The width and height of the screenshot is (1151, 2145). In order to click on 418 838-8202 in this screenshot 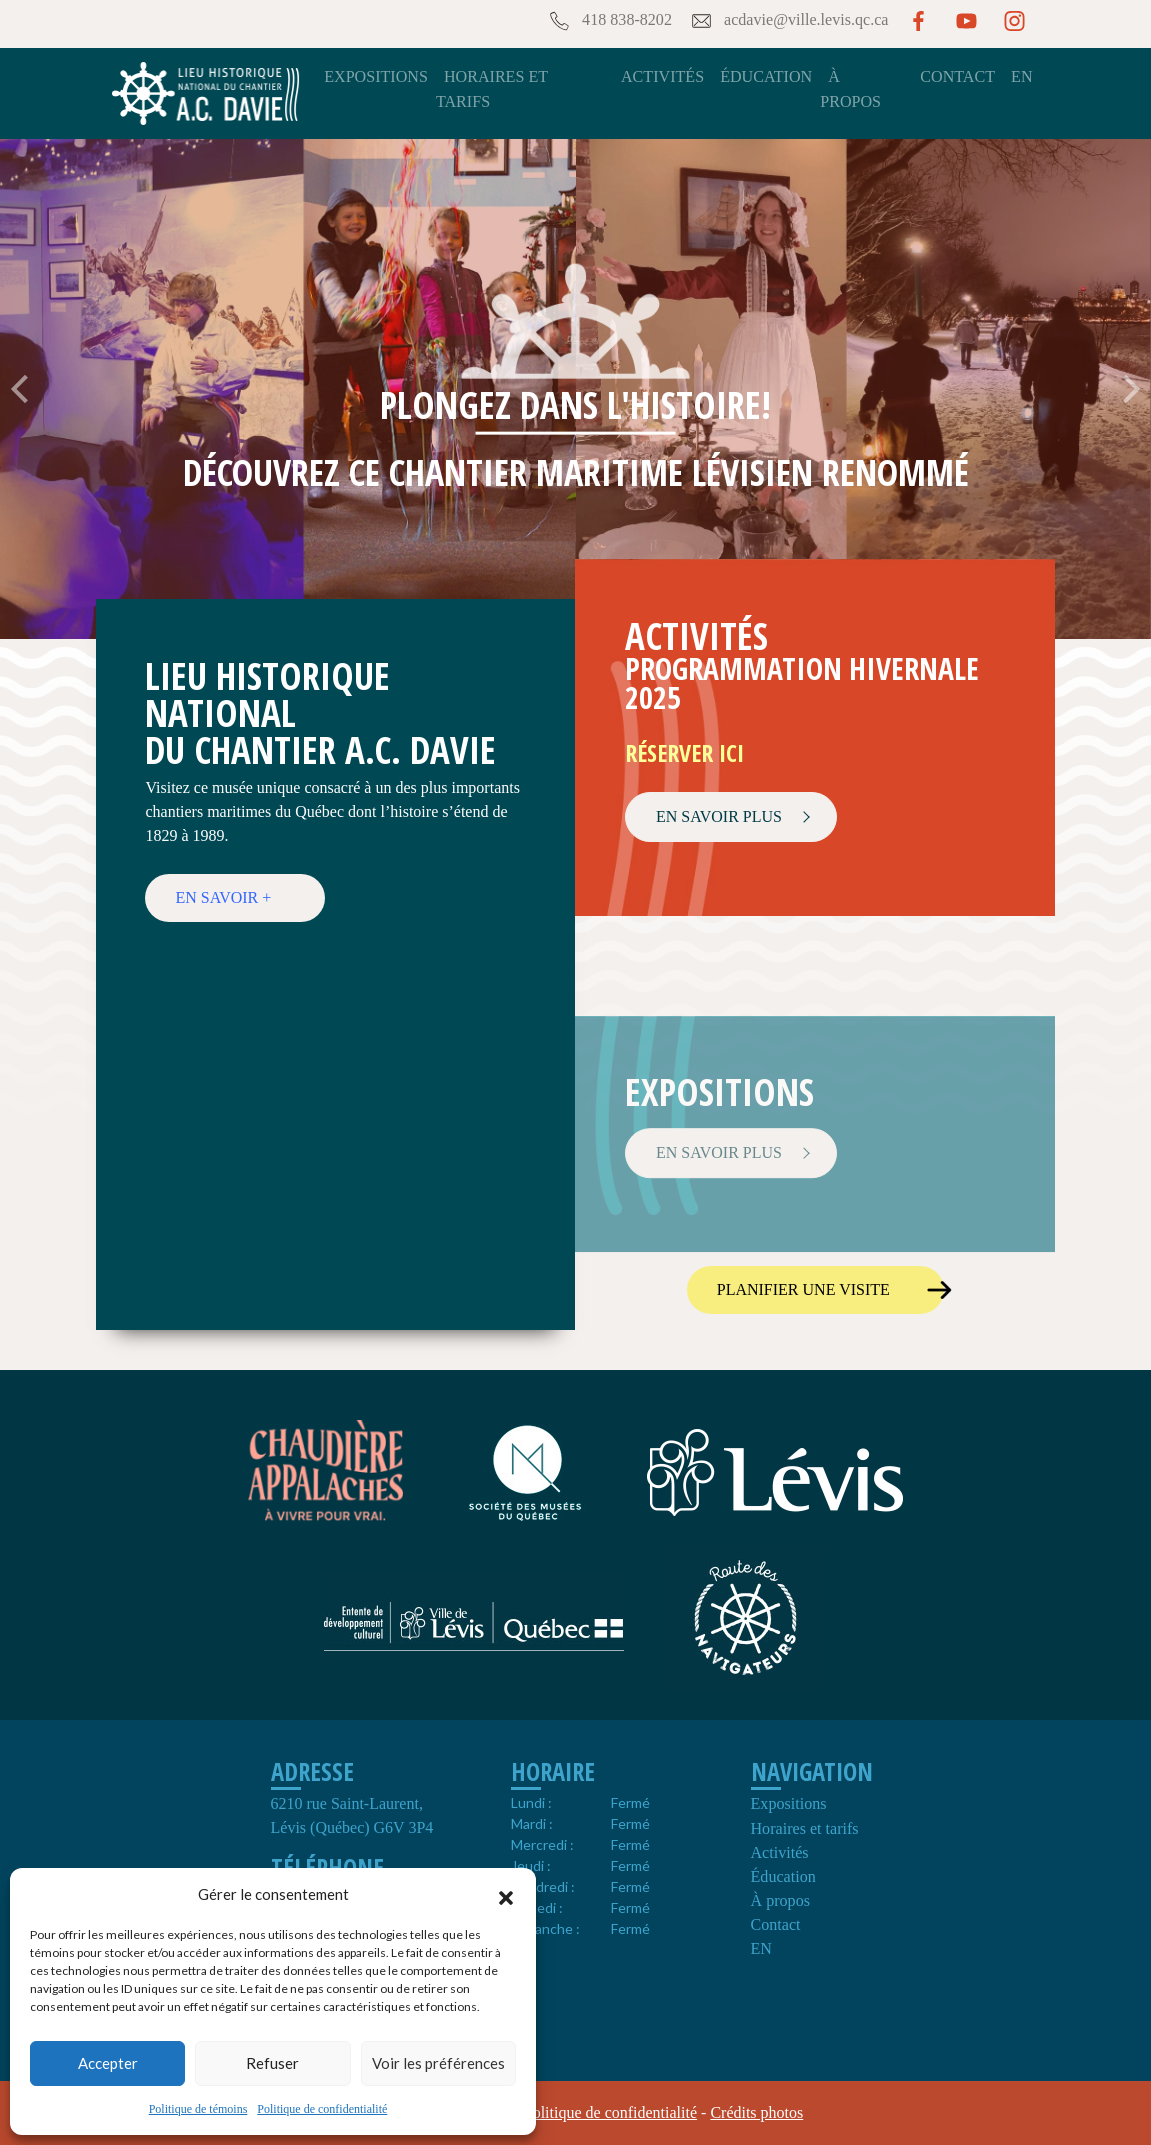, I will do `click(609, 21)`.